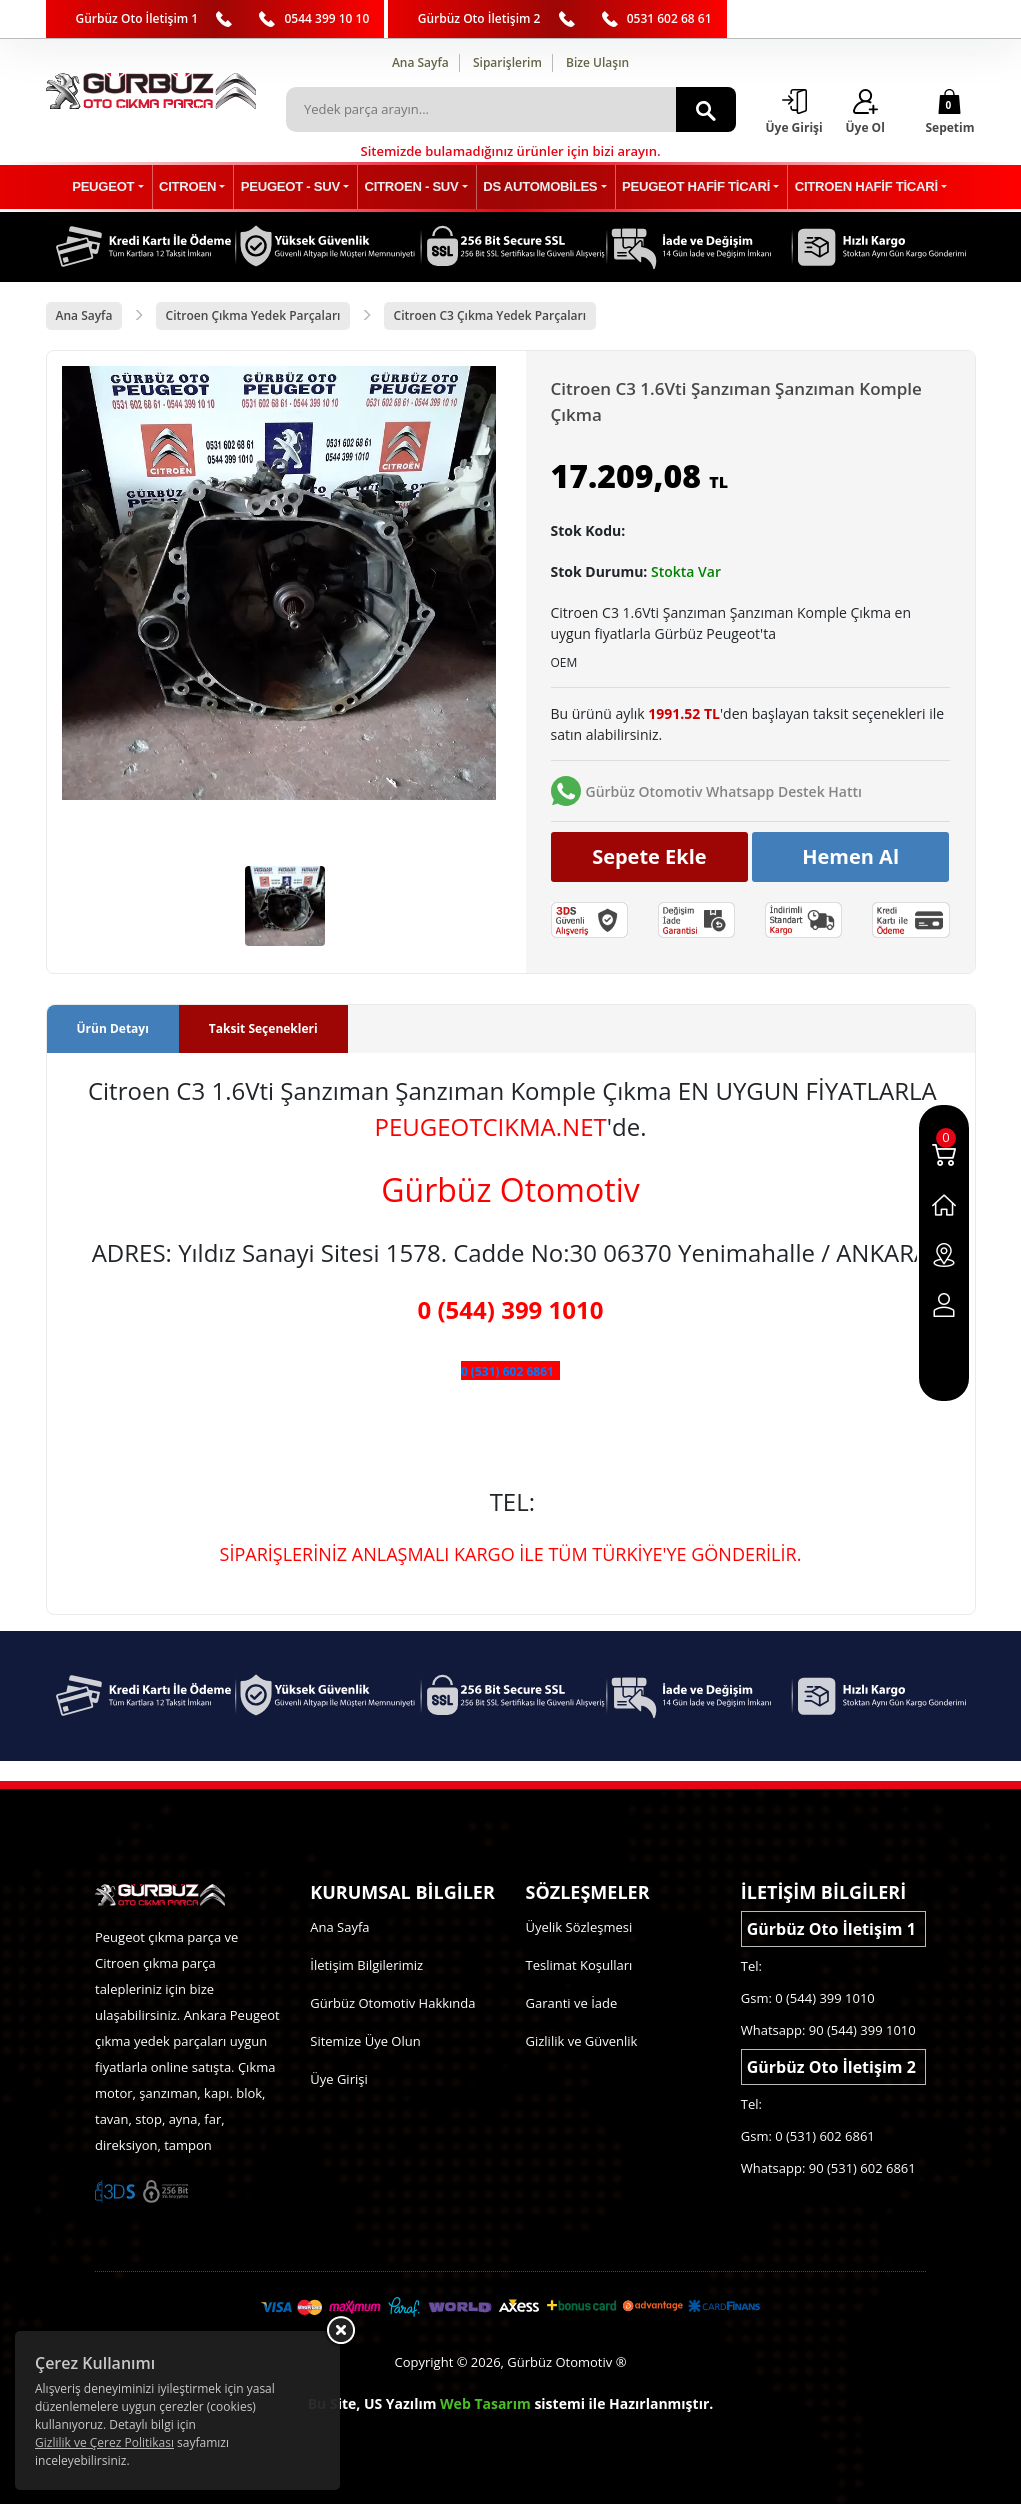  Describe the element at coordinates (113, 1028) in the screenshot. I see `Ürün Detayı [tab]` at that location.